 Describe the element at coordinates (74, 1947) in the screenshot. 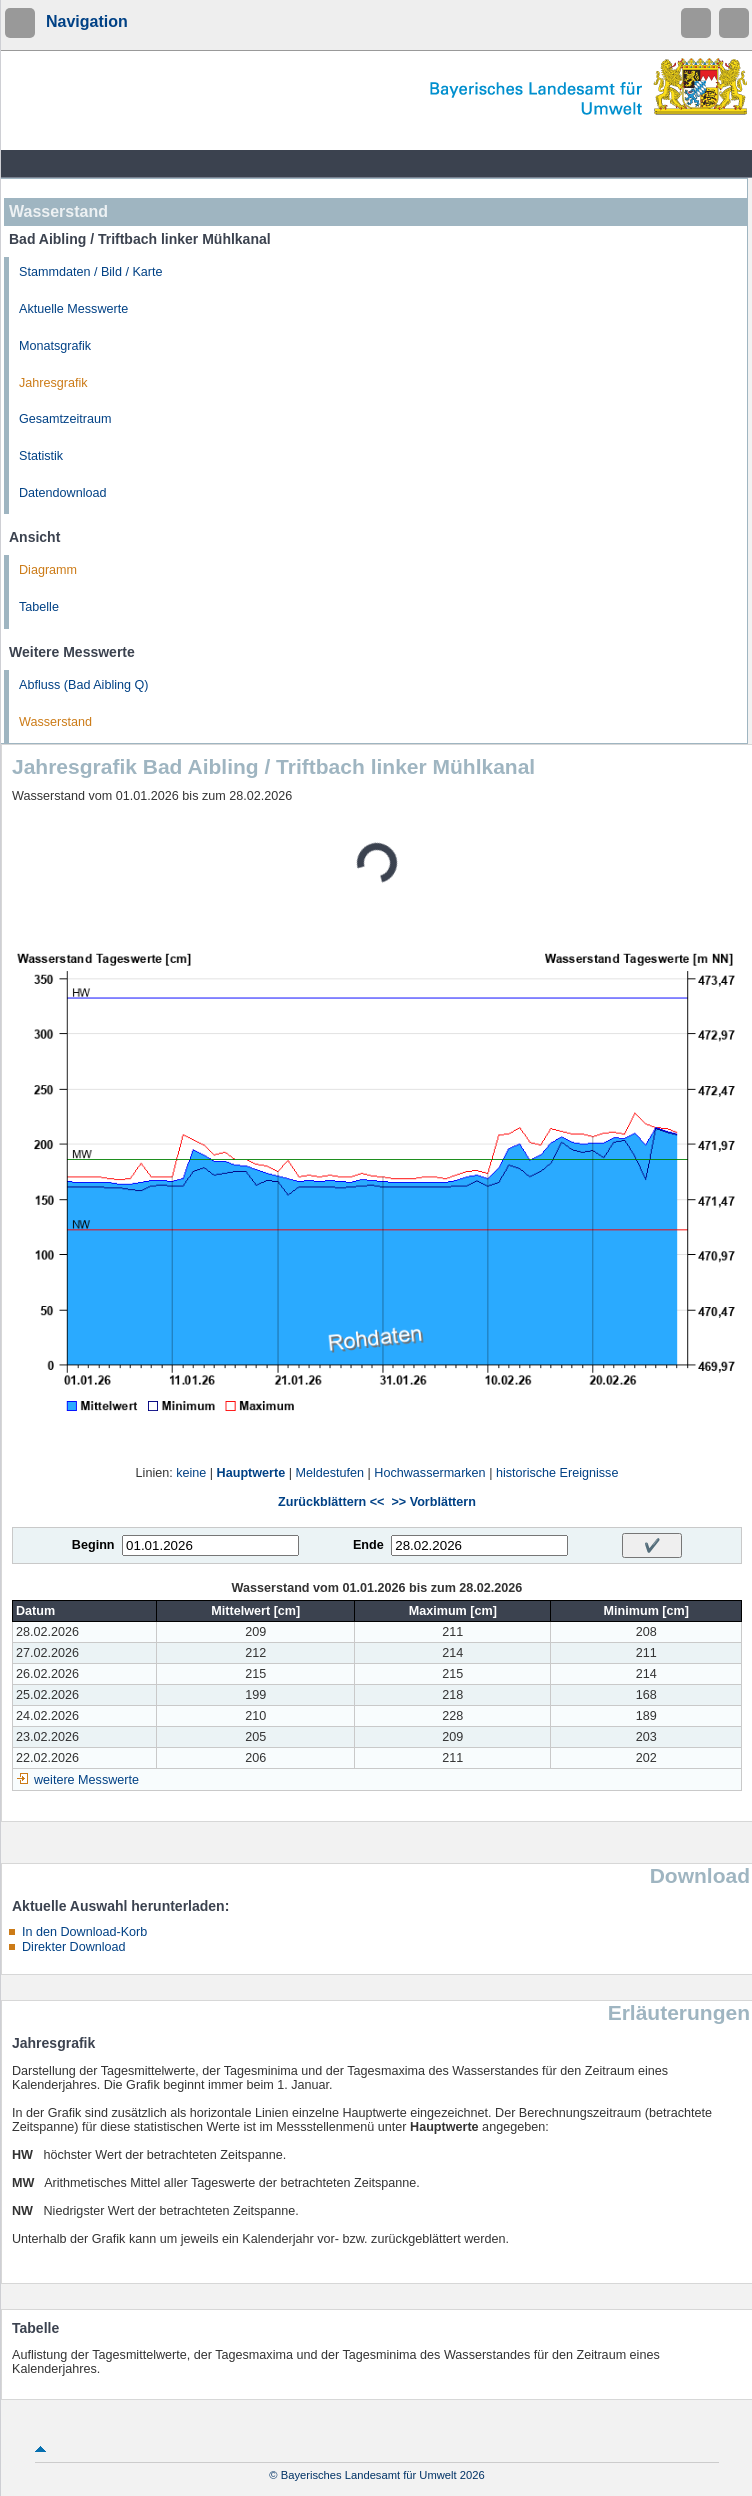

I see `Direkter Download` at that location.